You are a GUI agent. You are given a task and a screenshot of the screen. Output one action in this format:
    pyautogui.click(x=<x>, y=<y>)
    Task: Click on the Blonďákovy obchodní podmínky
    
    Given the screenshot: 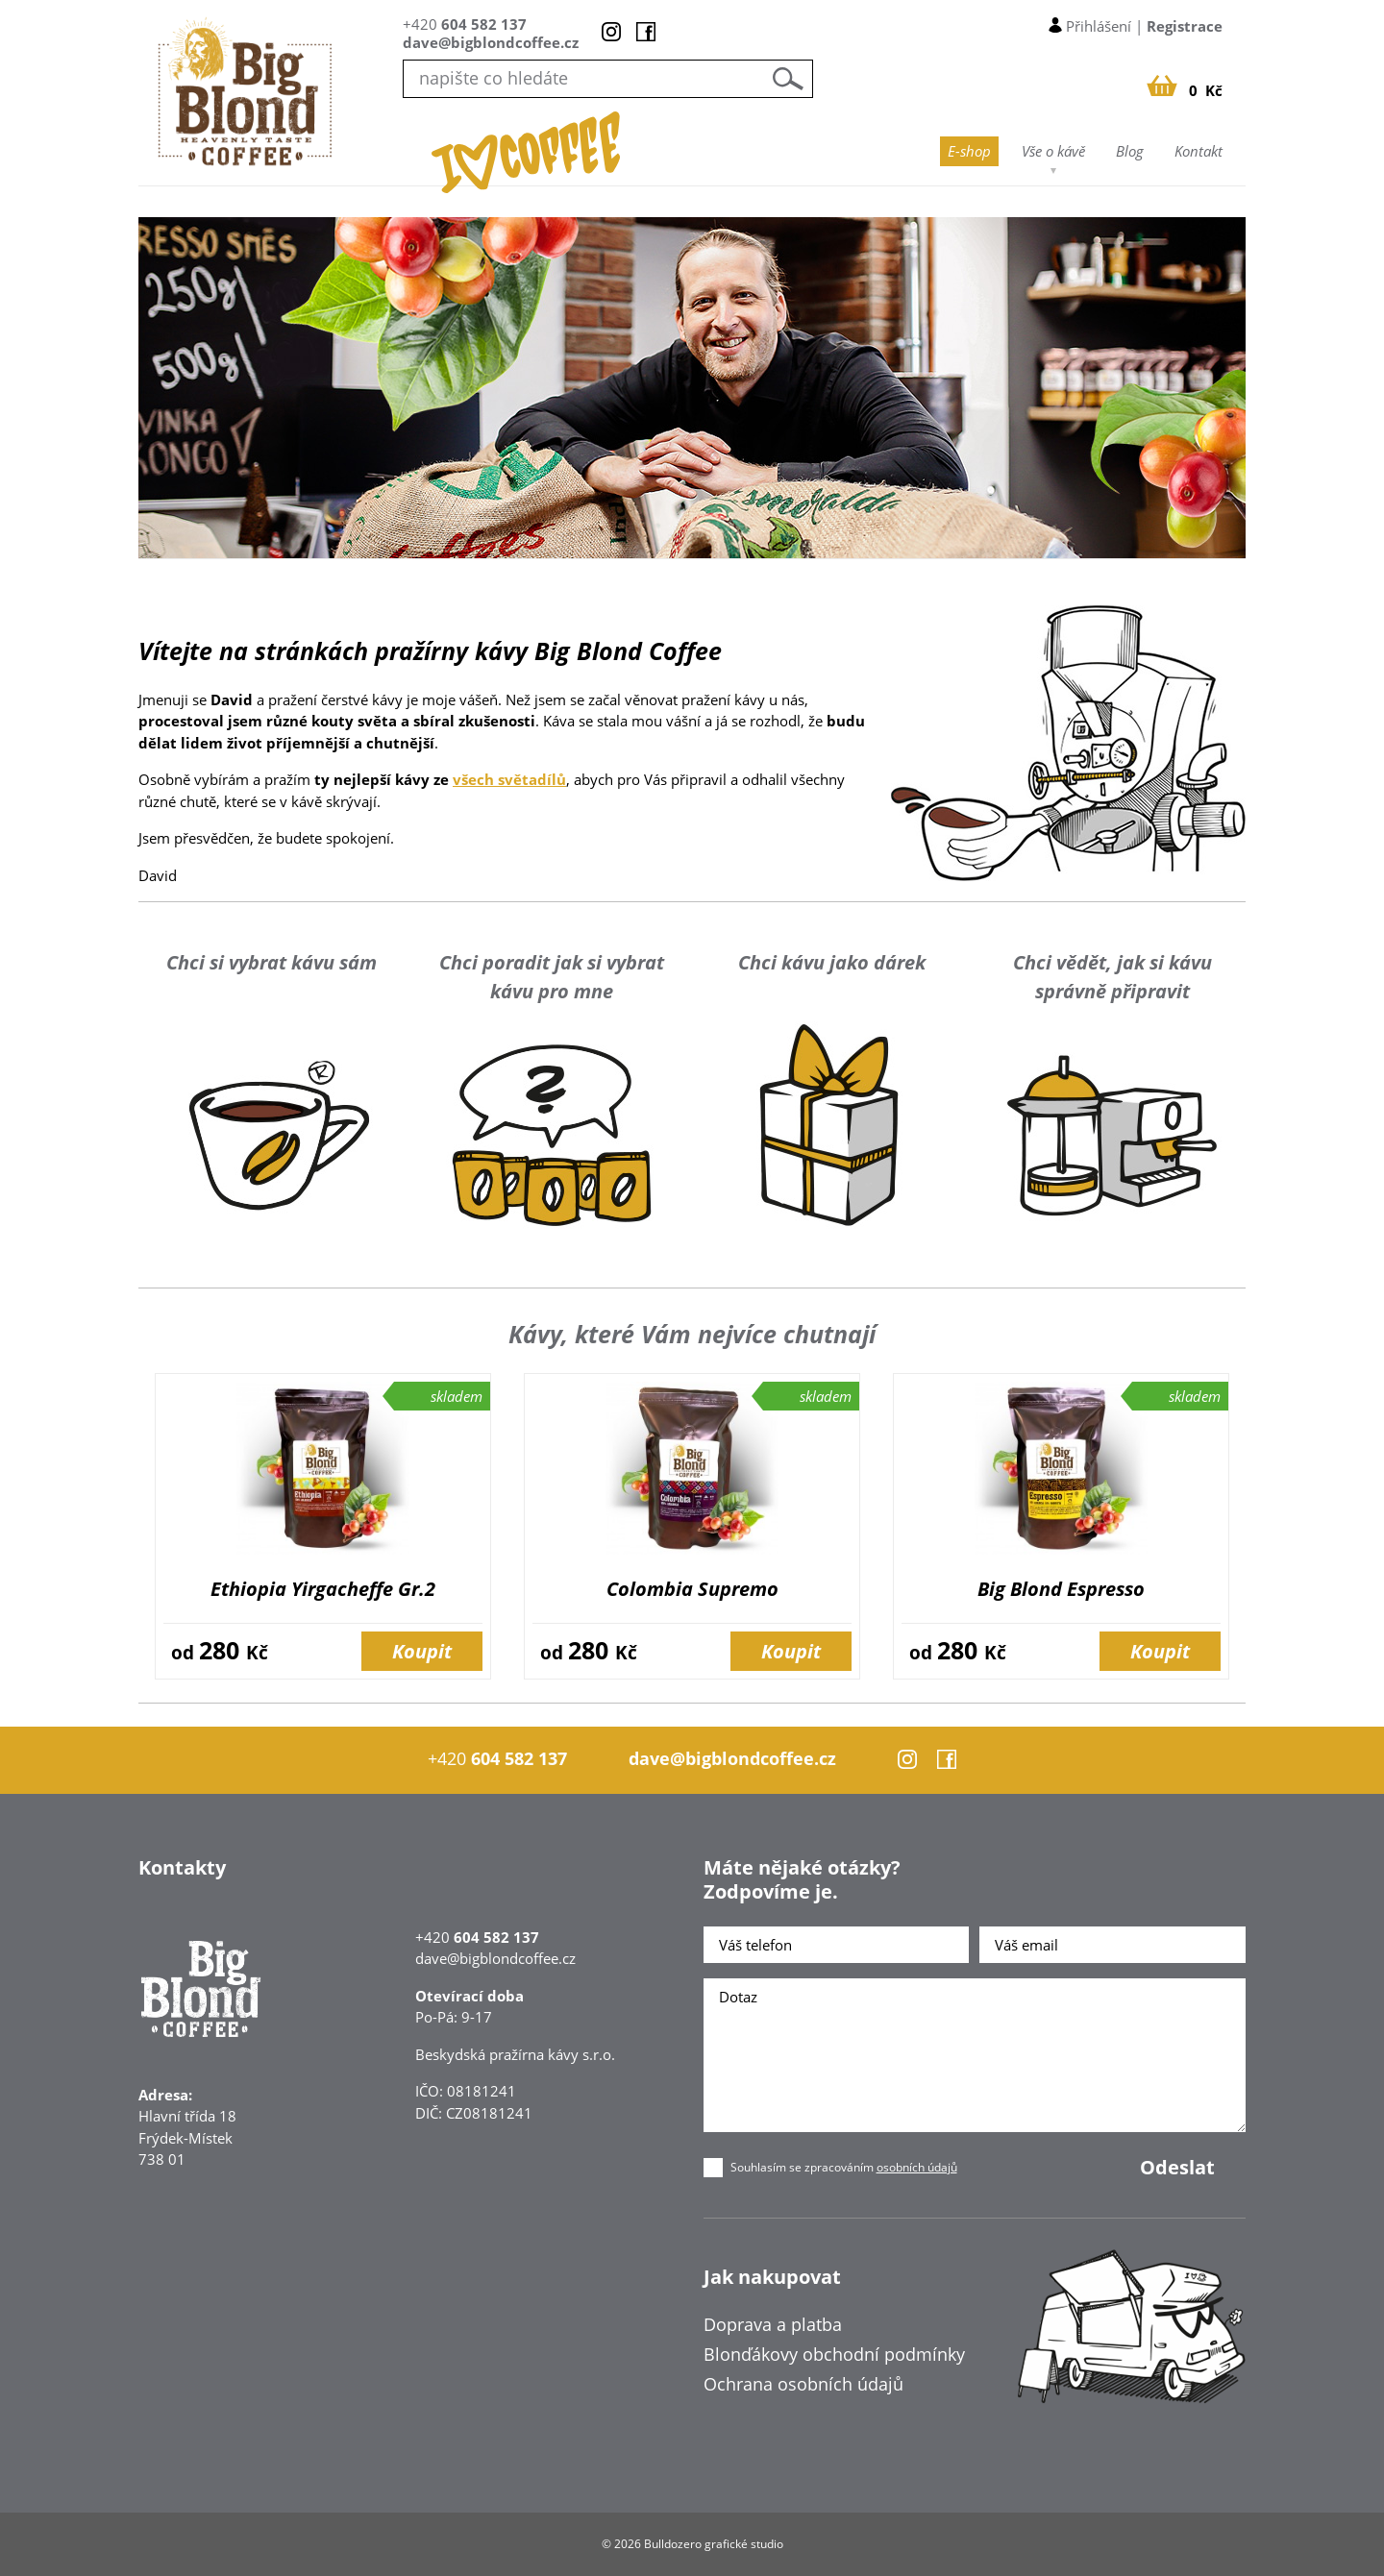 What is the action you would take?
    pyautogui.click(x=834, y=2354)
    